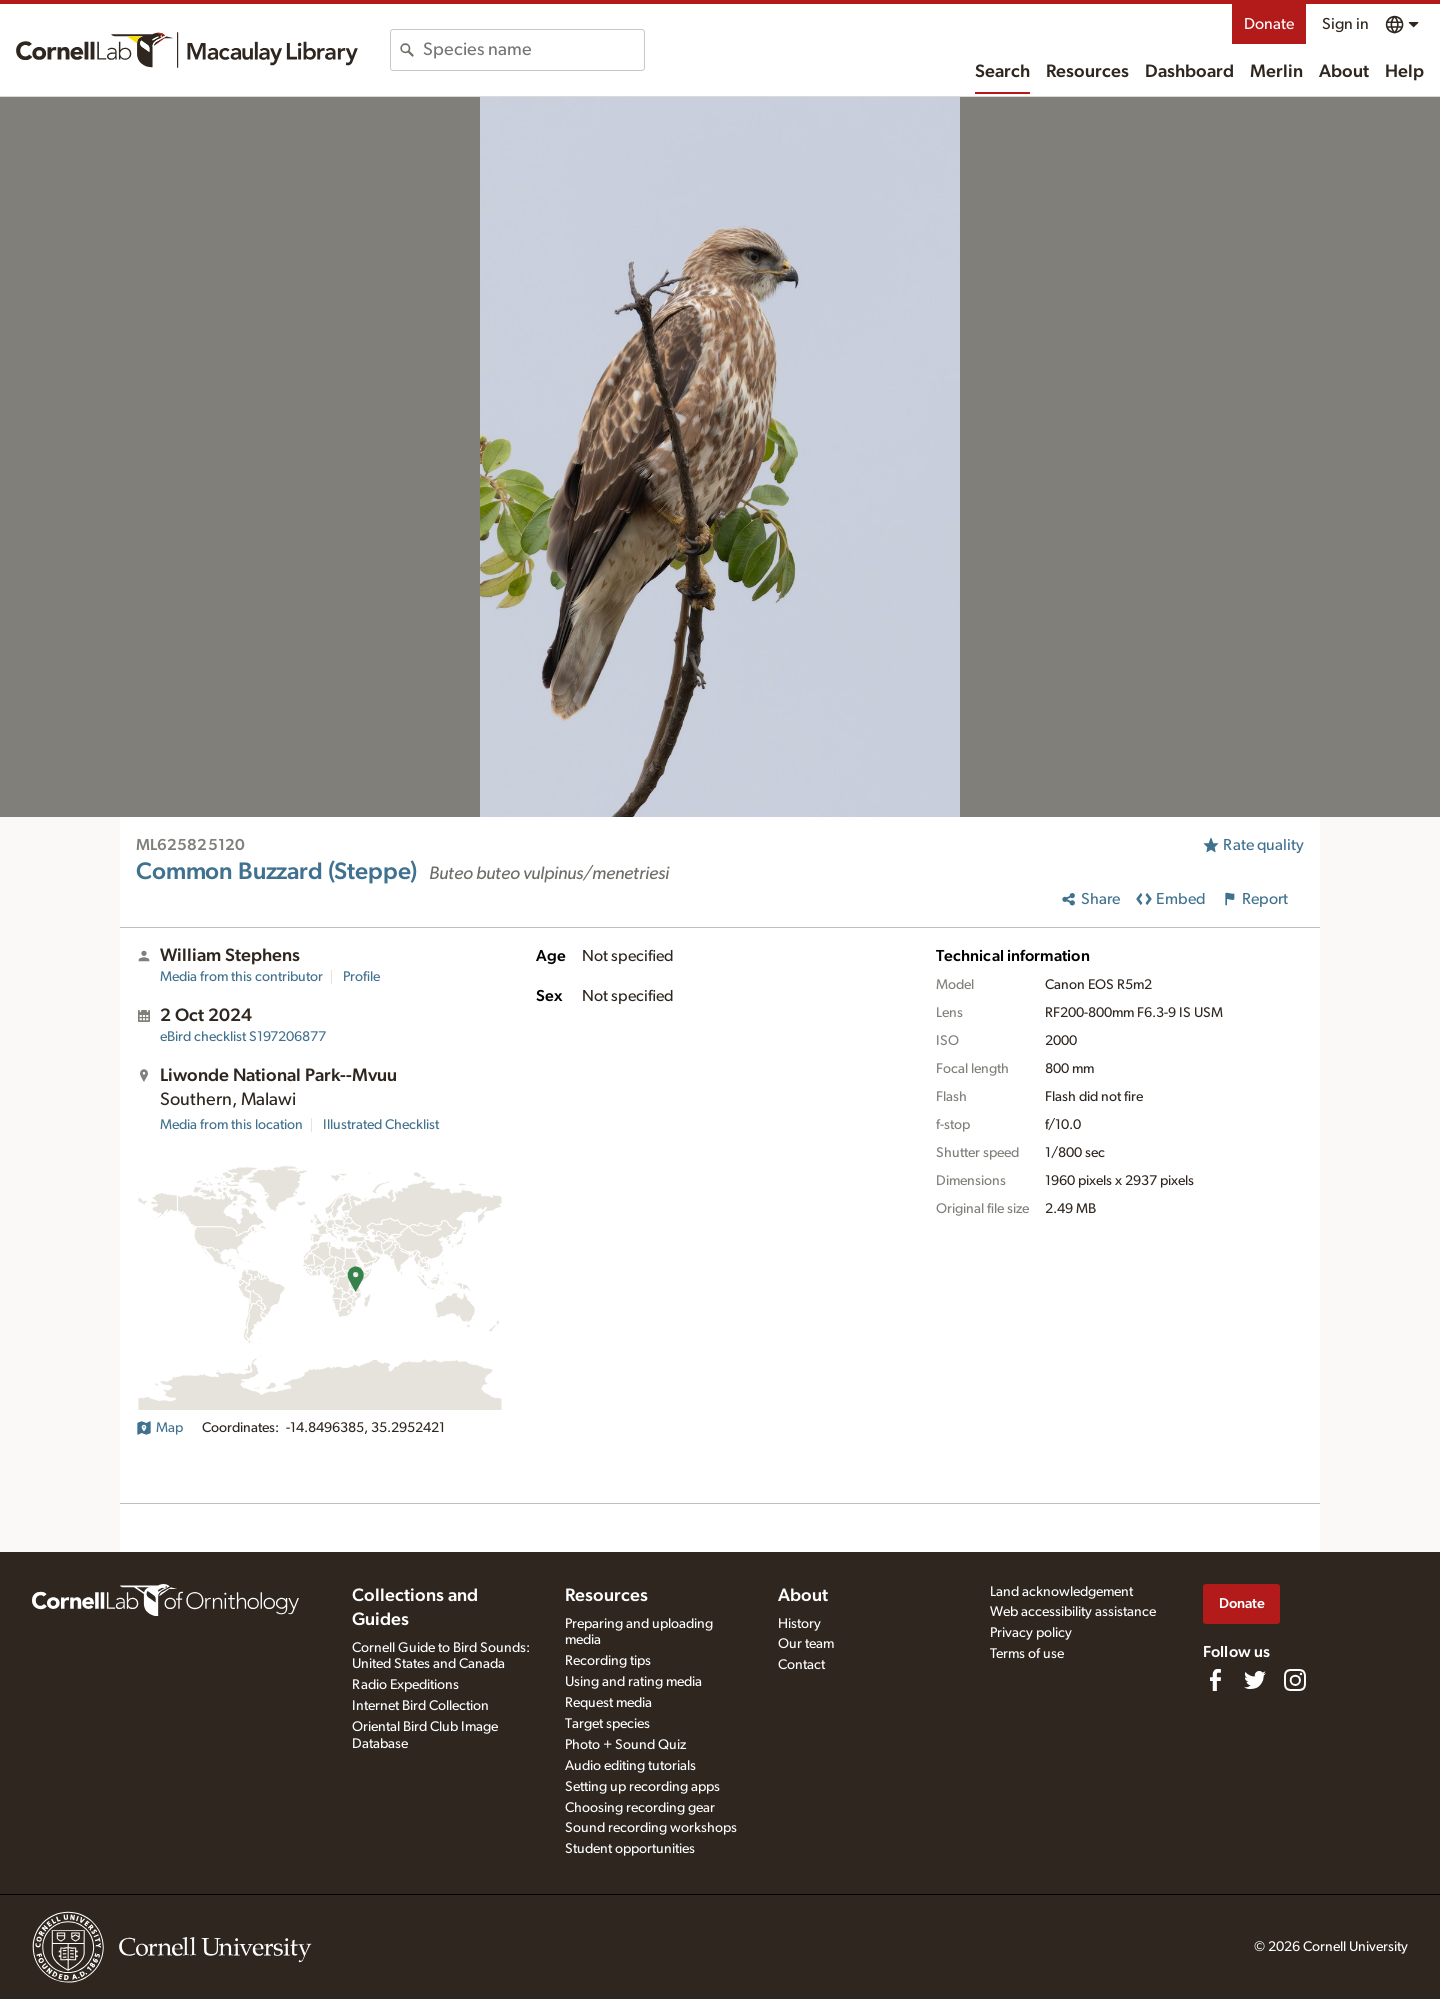 The height and width of the screenshot is (1999, 1440). I want to click on Sound recording workshops, so click(651, 1828).